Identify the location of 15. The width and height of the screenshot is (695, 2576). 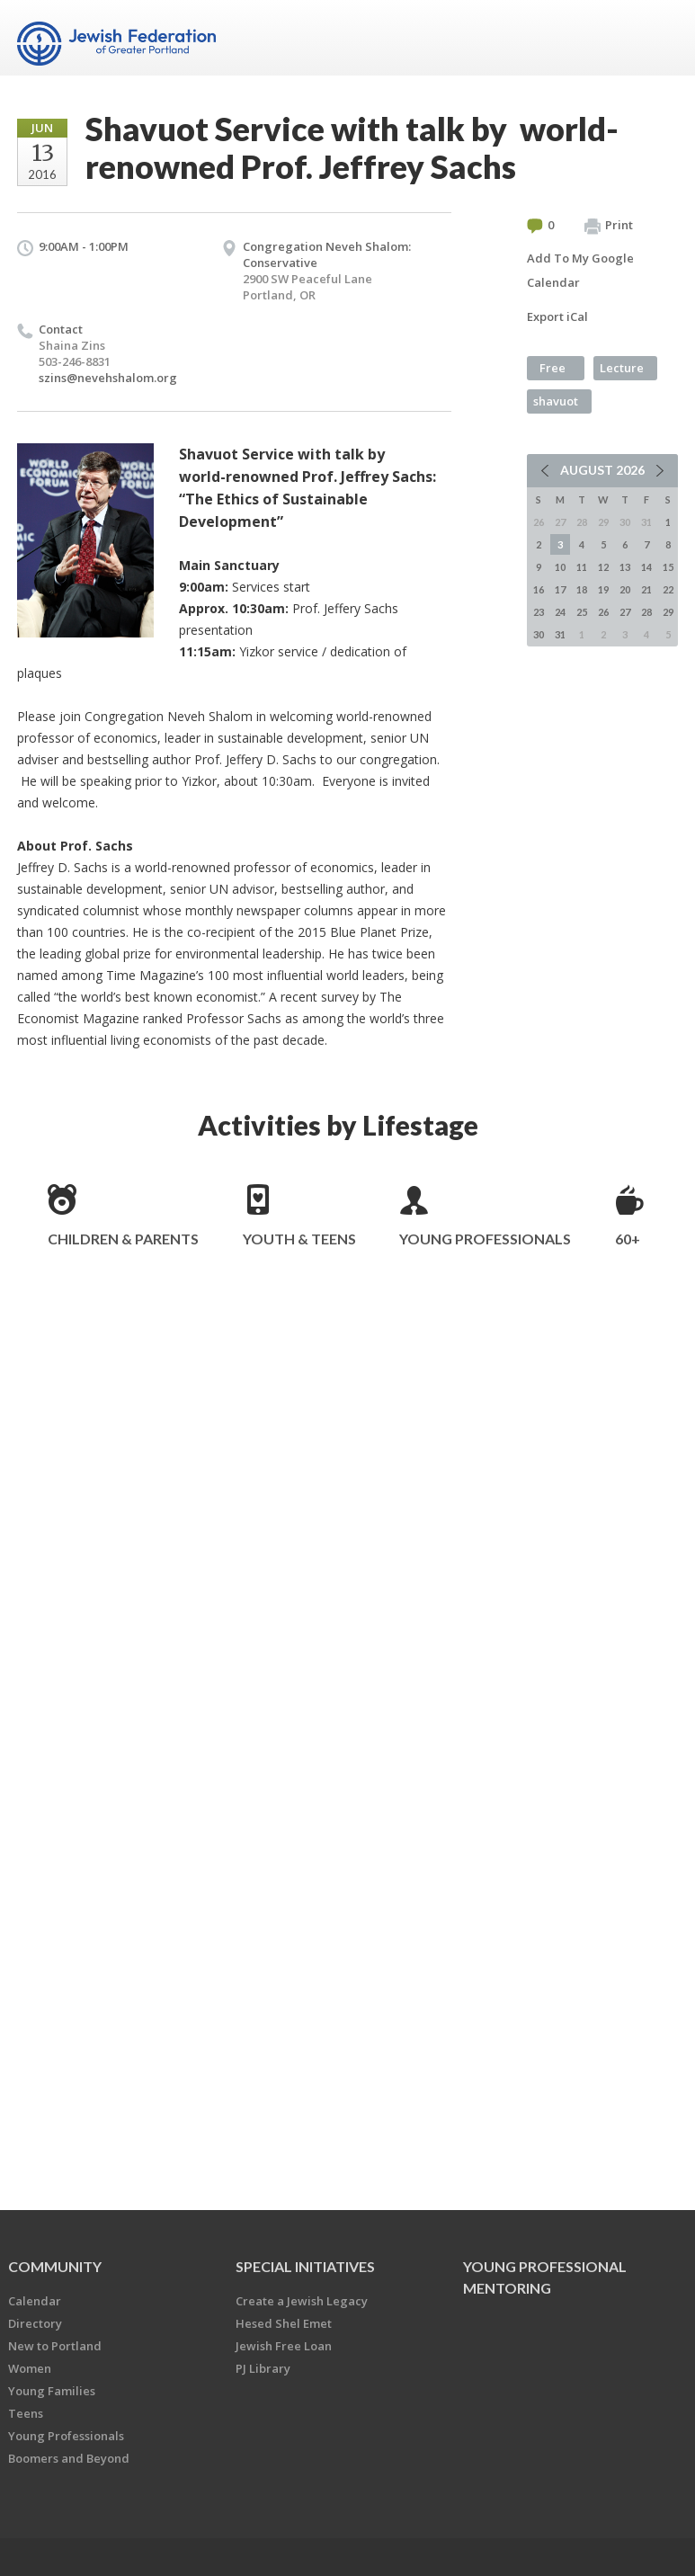
(668, 567).